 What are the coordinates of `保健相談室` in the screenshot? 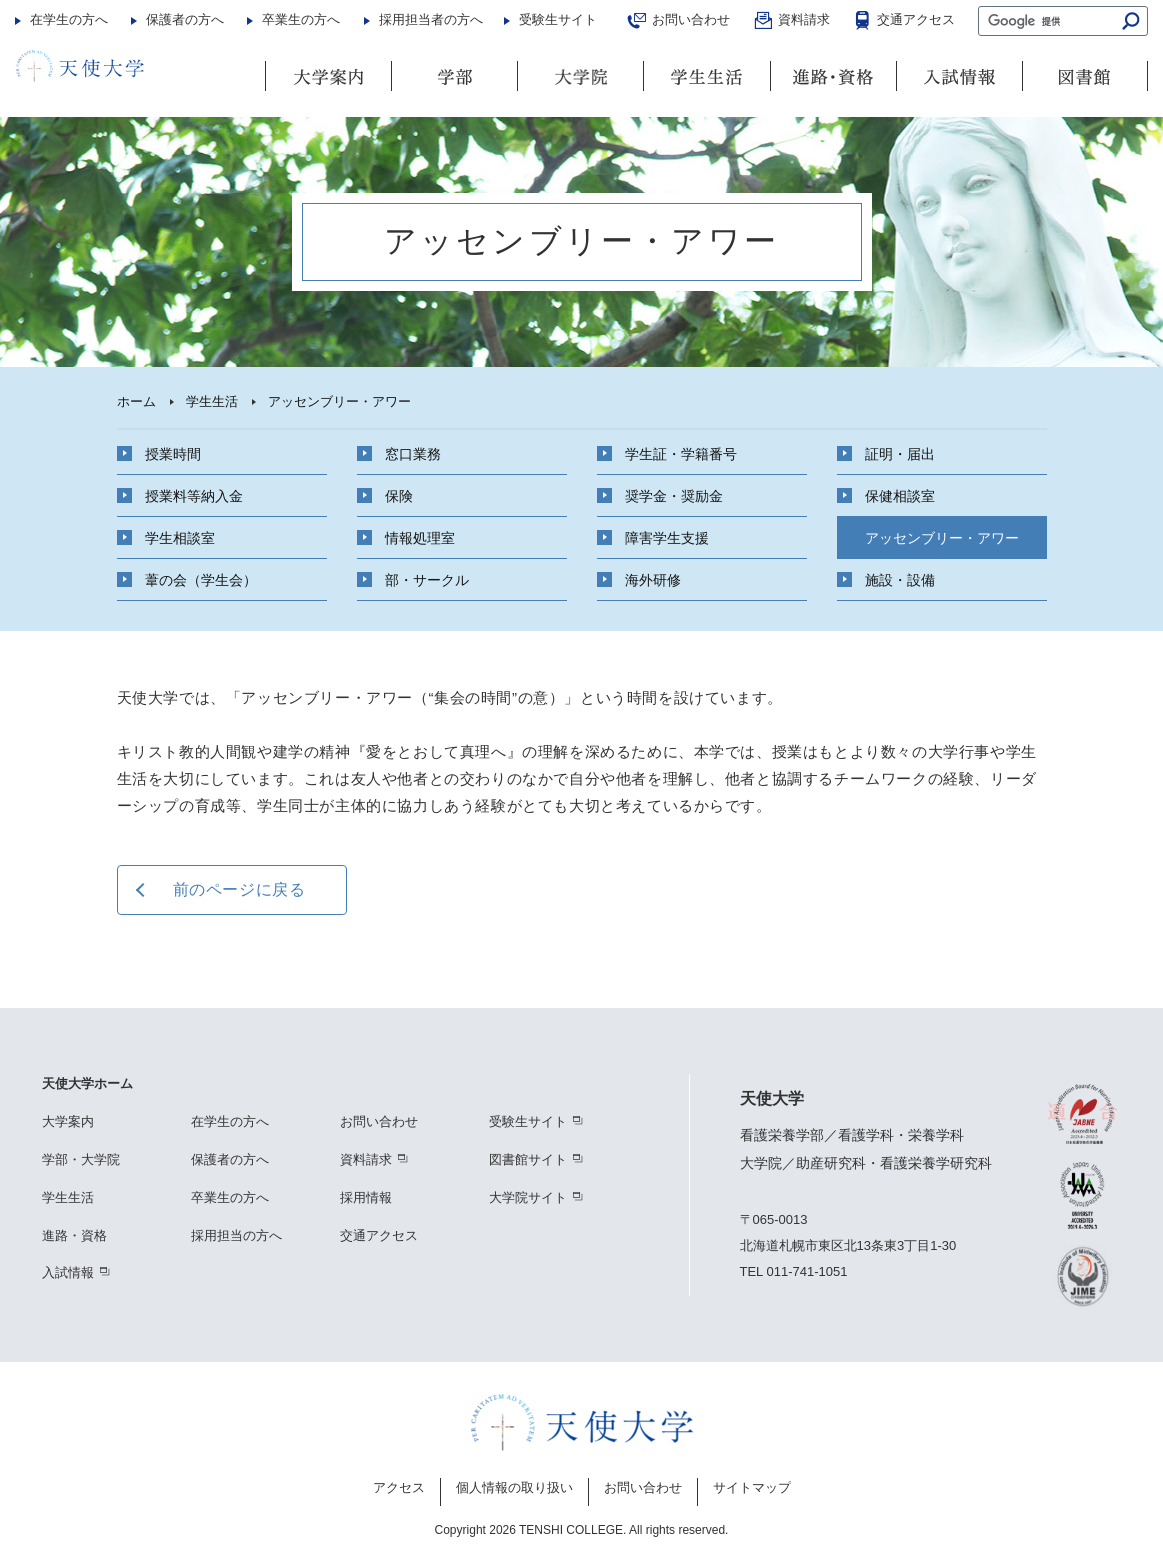 It's located at (900, 491).